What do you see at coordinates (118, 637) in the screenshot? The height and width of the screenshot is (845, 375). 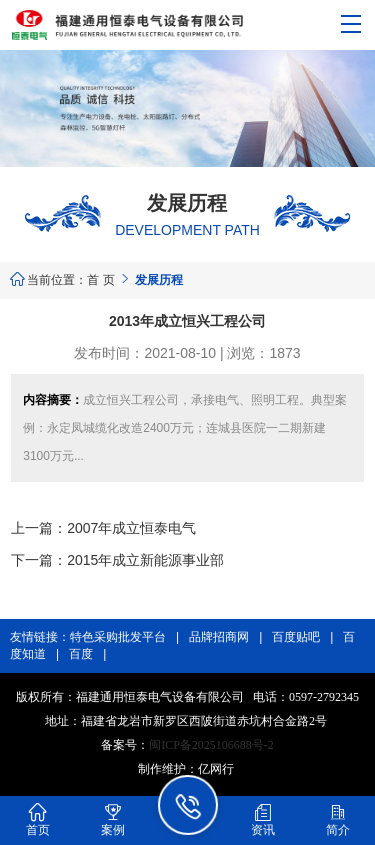 I see `特色采购批发平台` at bounding box center [118, 637].